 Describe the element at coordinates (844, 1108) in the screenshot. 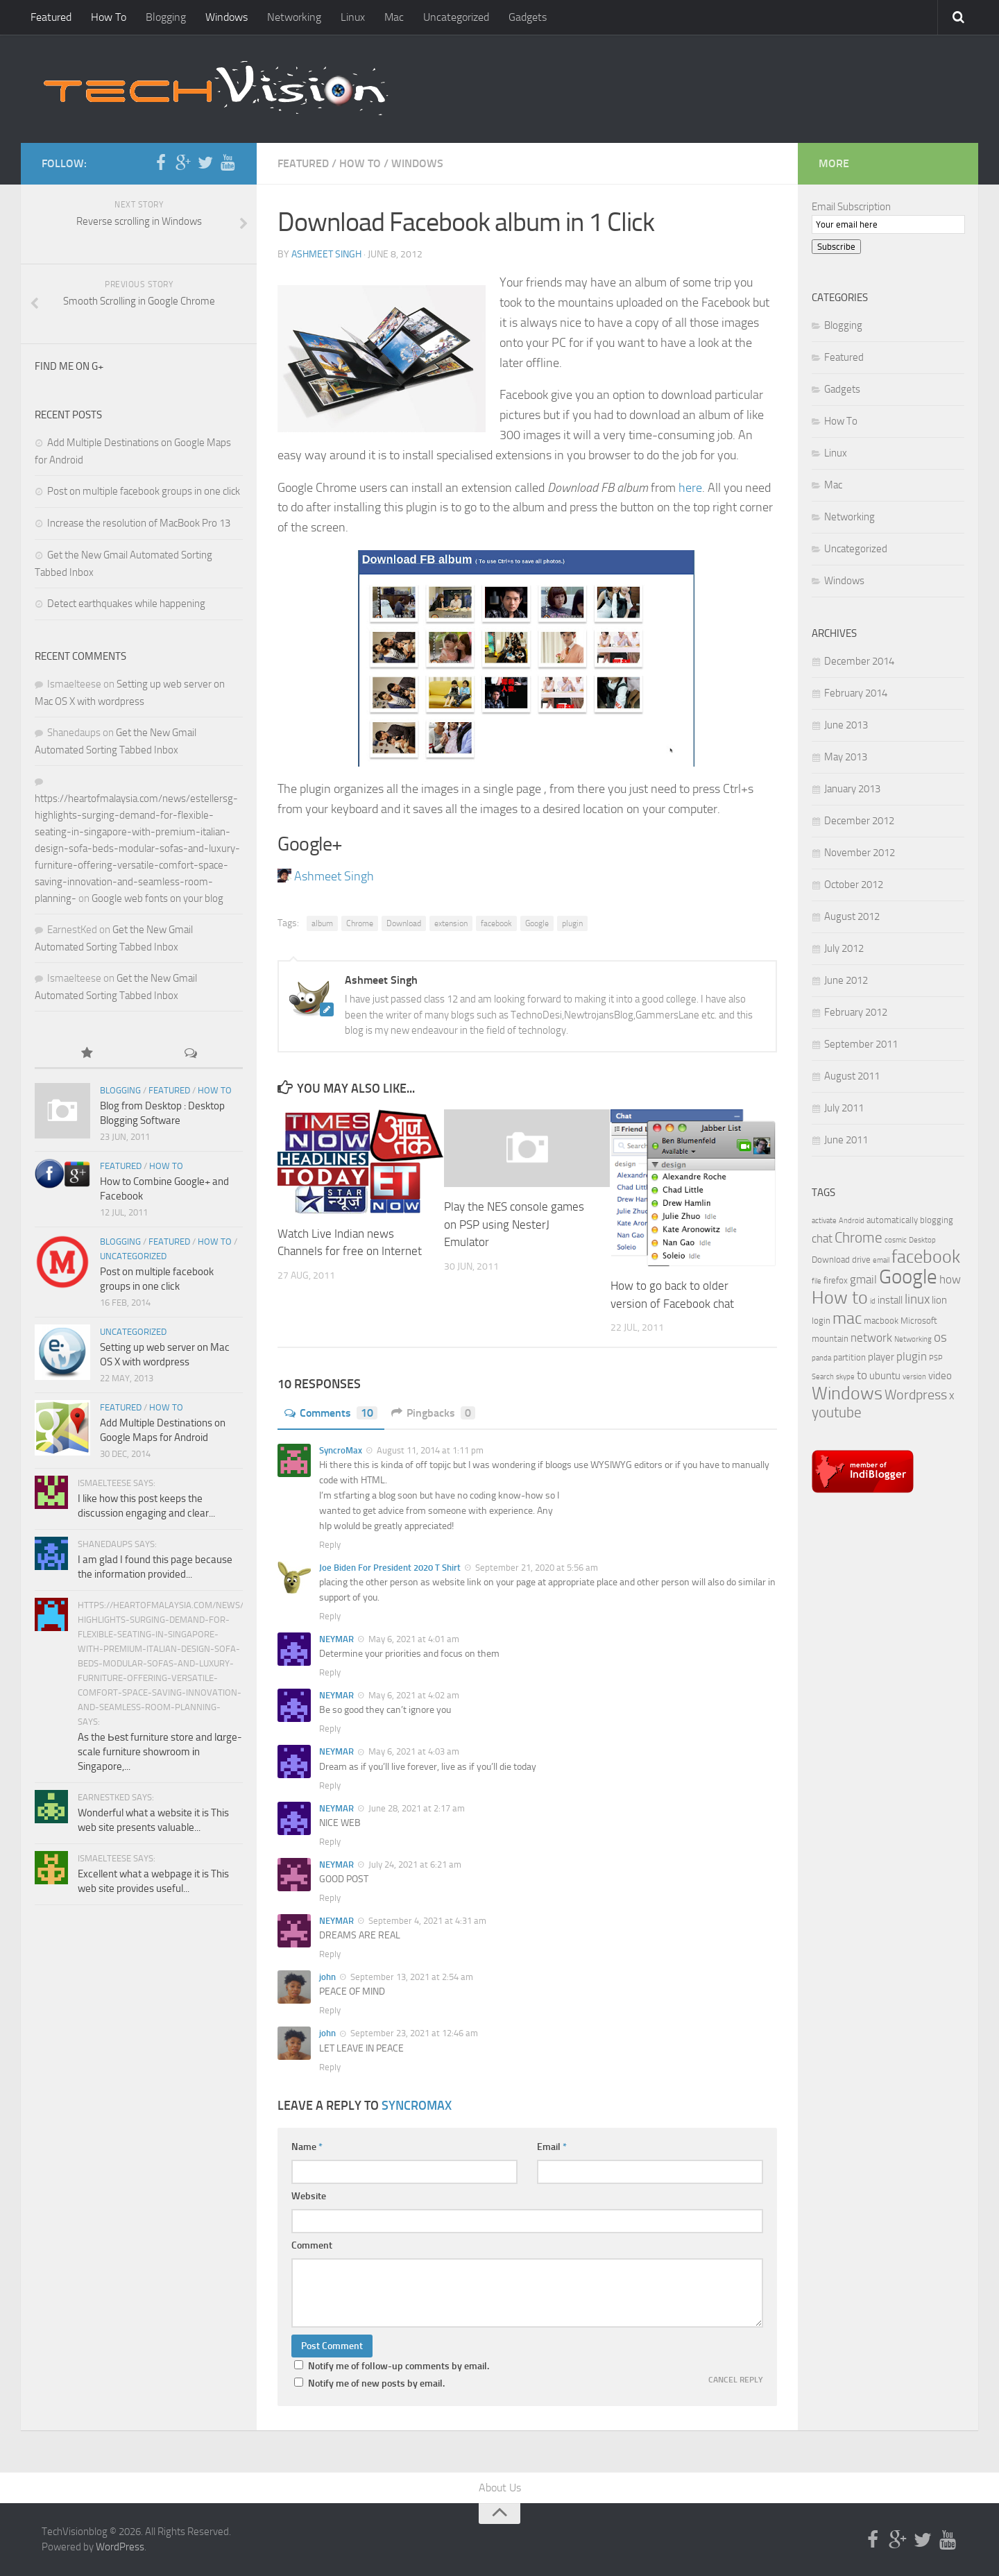

I see `July 2011` at that location.